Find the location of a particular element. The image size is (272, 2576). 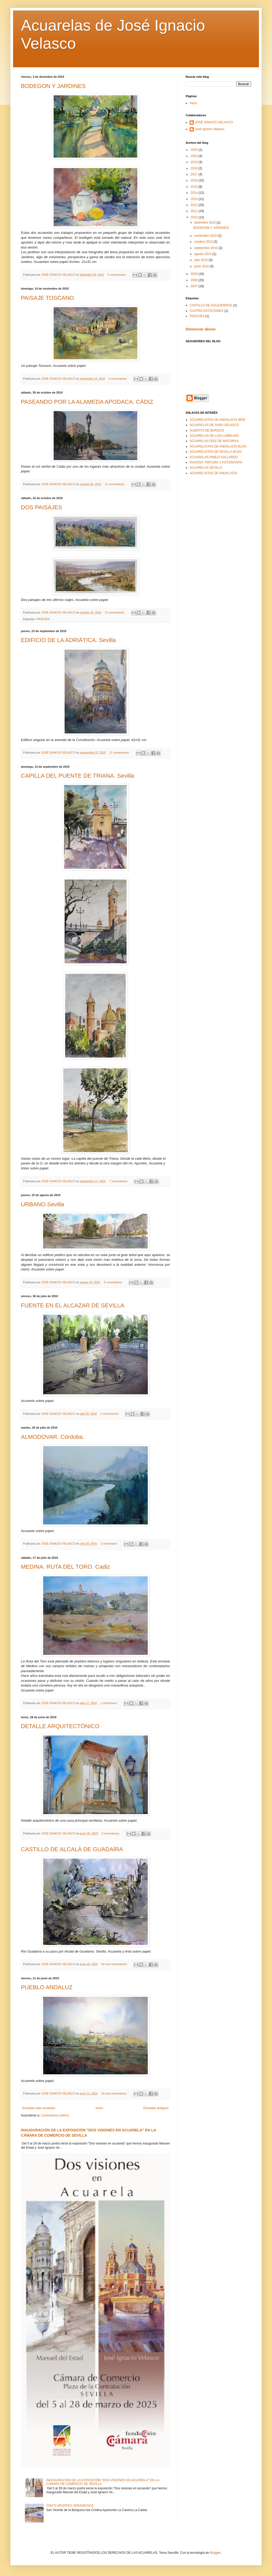

CAPILLA DEL PUENTE DE TRIANA. Sevilla is located at coordinates (77, 775).